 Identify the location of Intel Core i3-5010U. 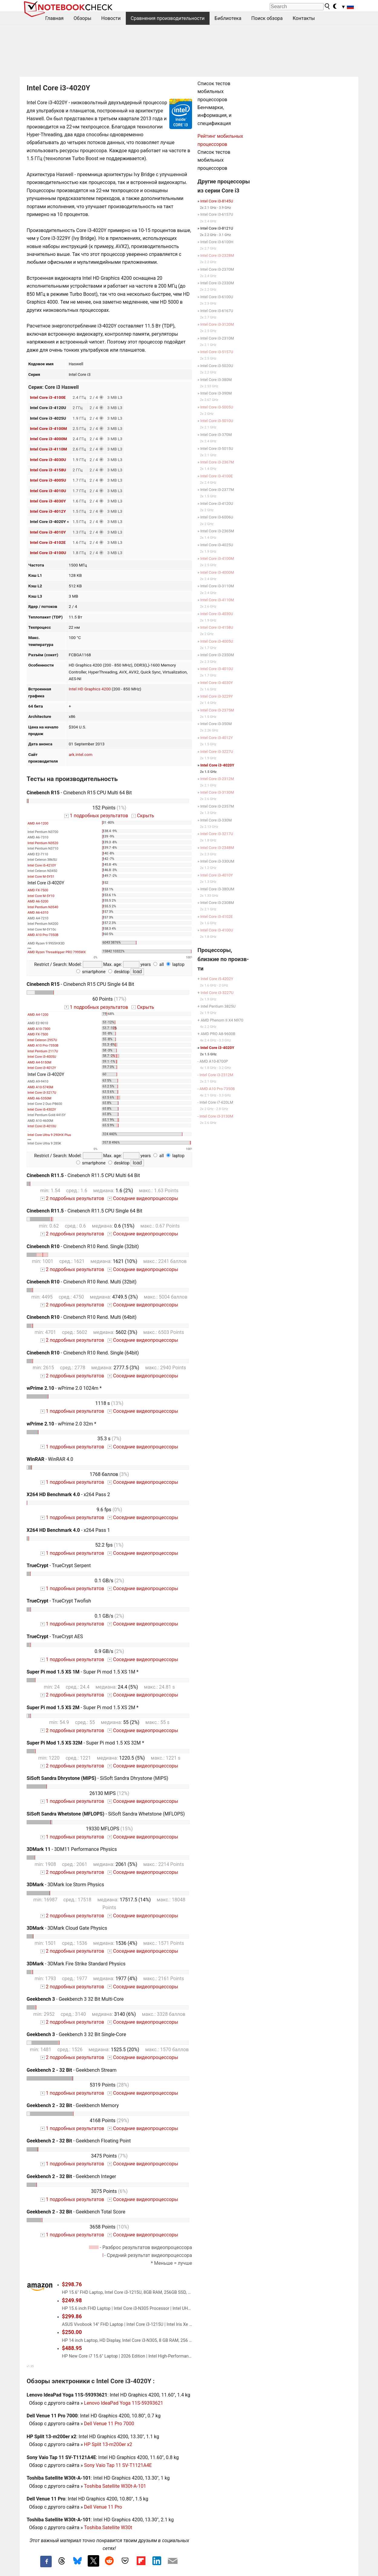
(216, 420).